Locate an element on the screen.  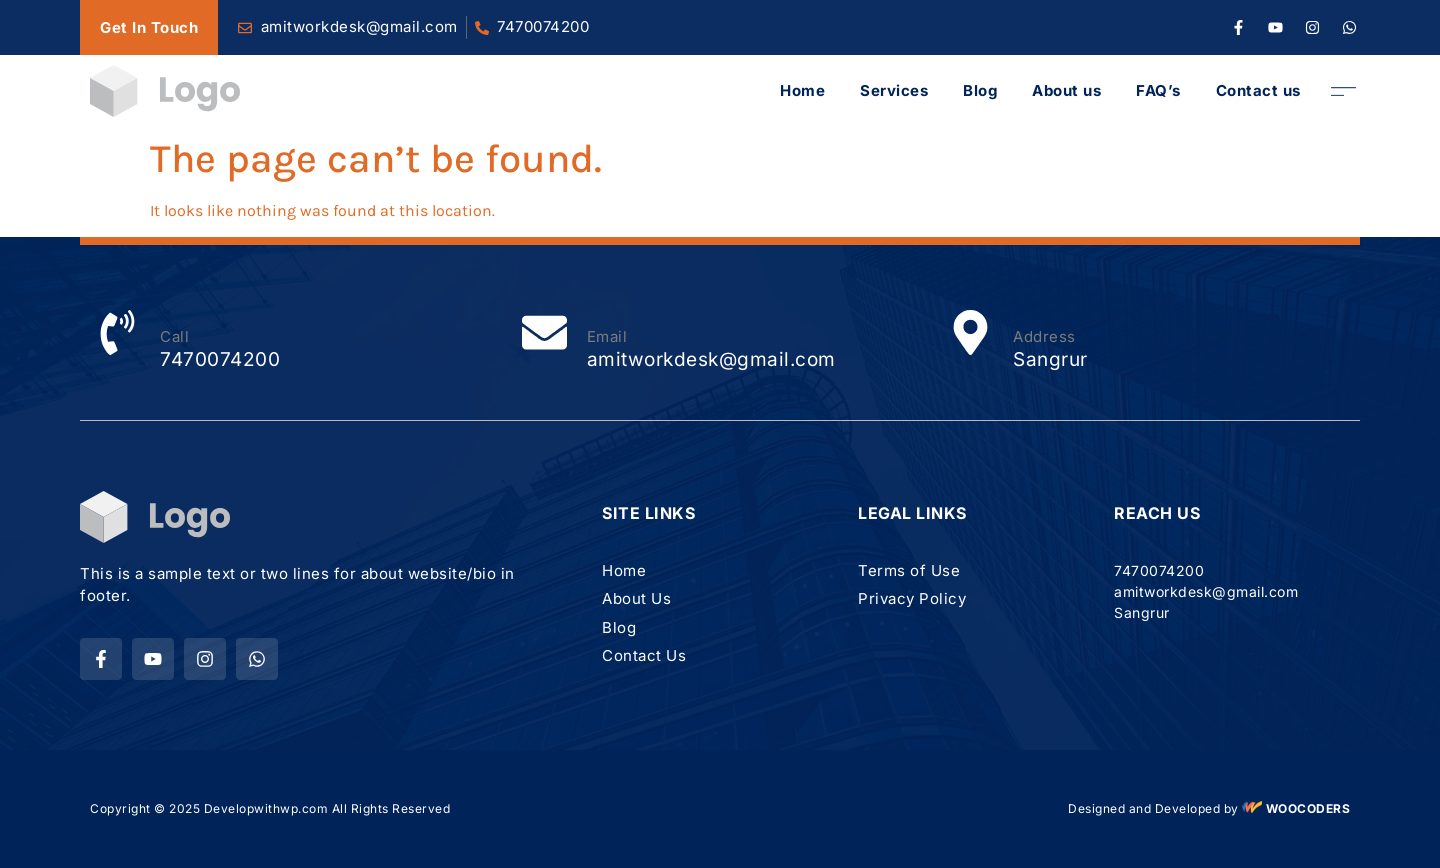
About us is located at coordinates (1066, 90).